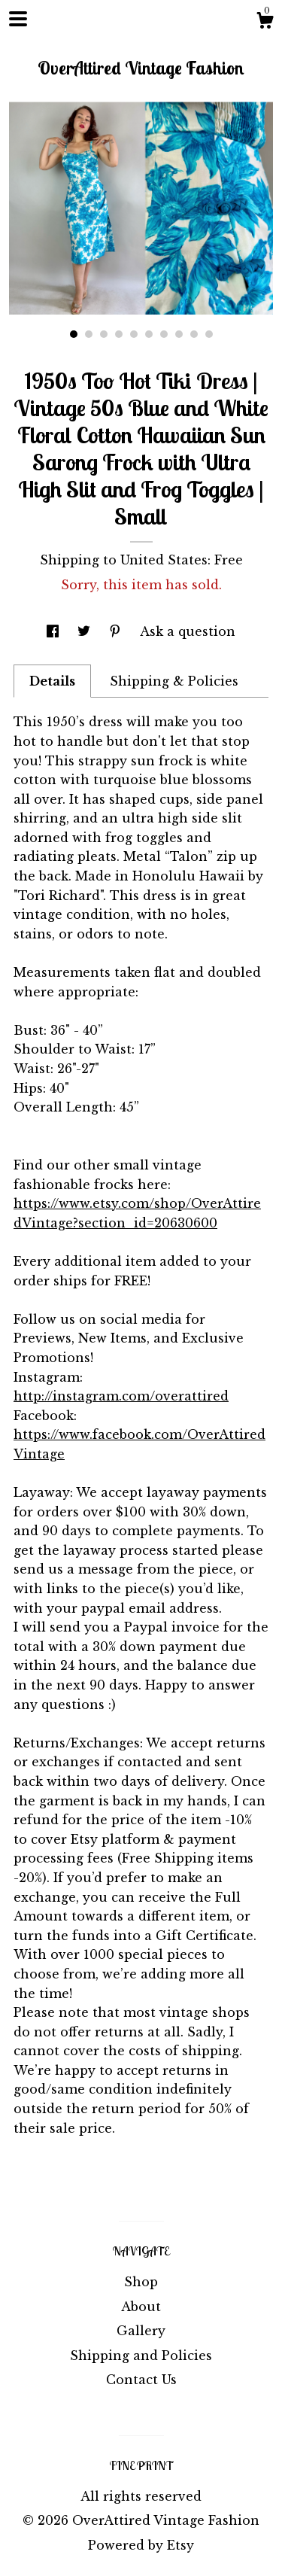 This screenshot has width=282, height=2576. What do you see at coordinates (85, 631) in the screenshot?
I see `[social media share for twitter]` at bounding box center [85, 631].